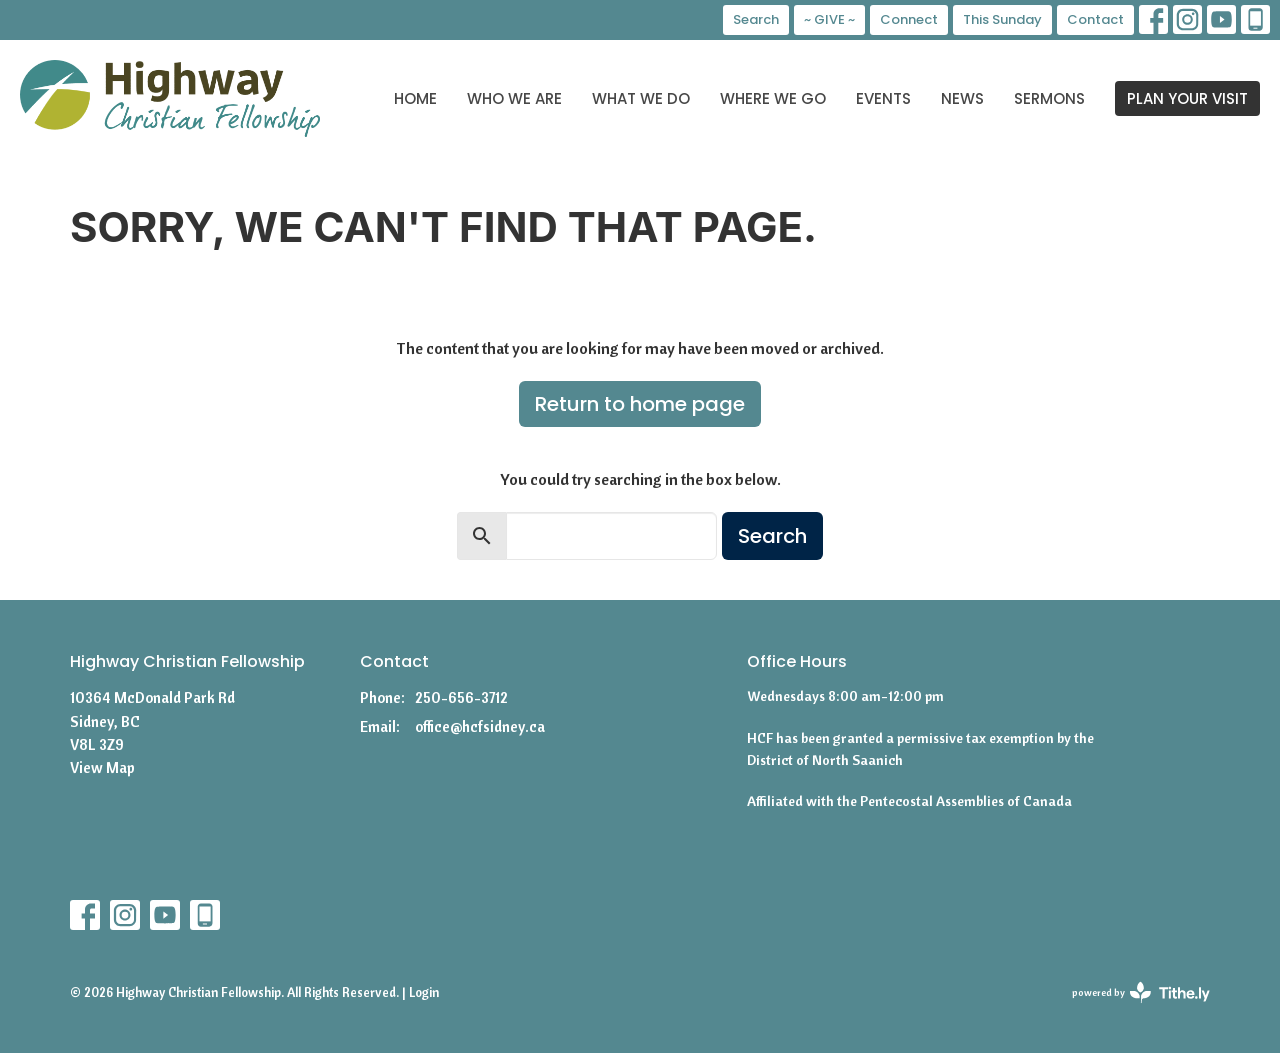  What do you see at coordinates (1095, 19) in the screenshot?
I see `Contact` at bounding box center [1095, 19].